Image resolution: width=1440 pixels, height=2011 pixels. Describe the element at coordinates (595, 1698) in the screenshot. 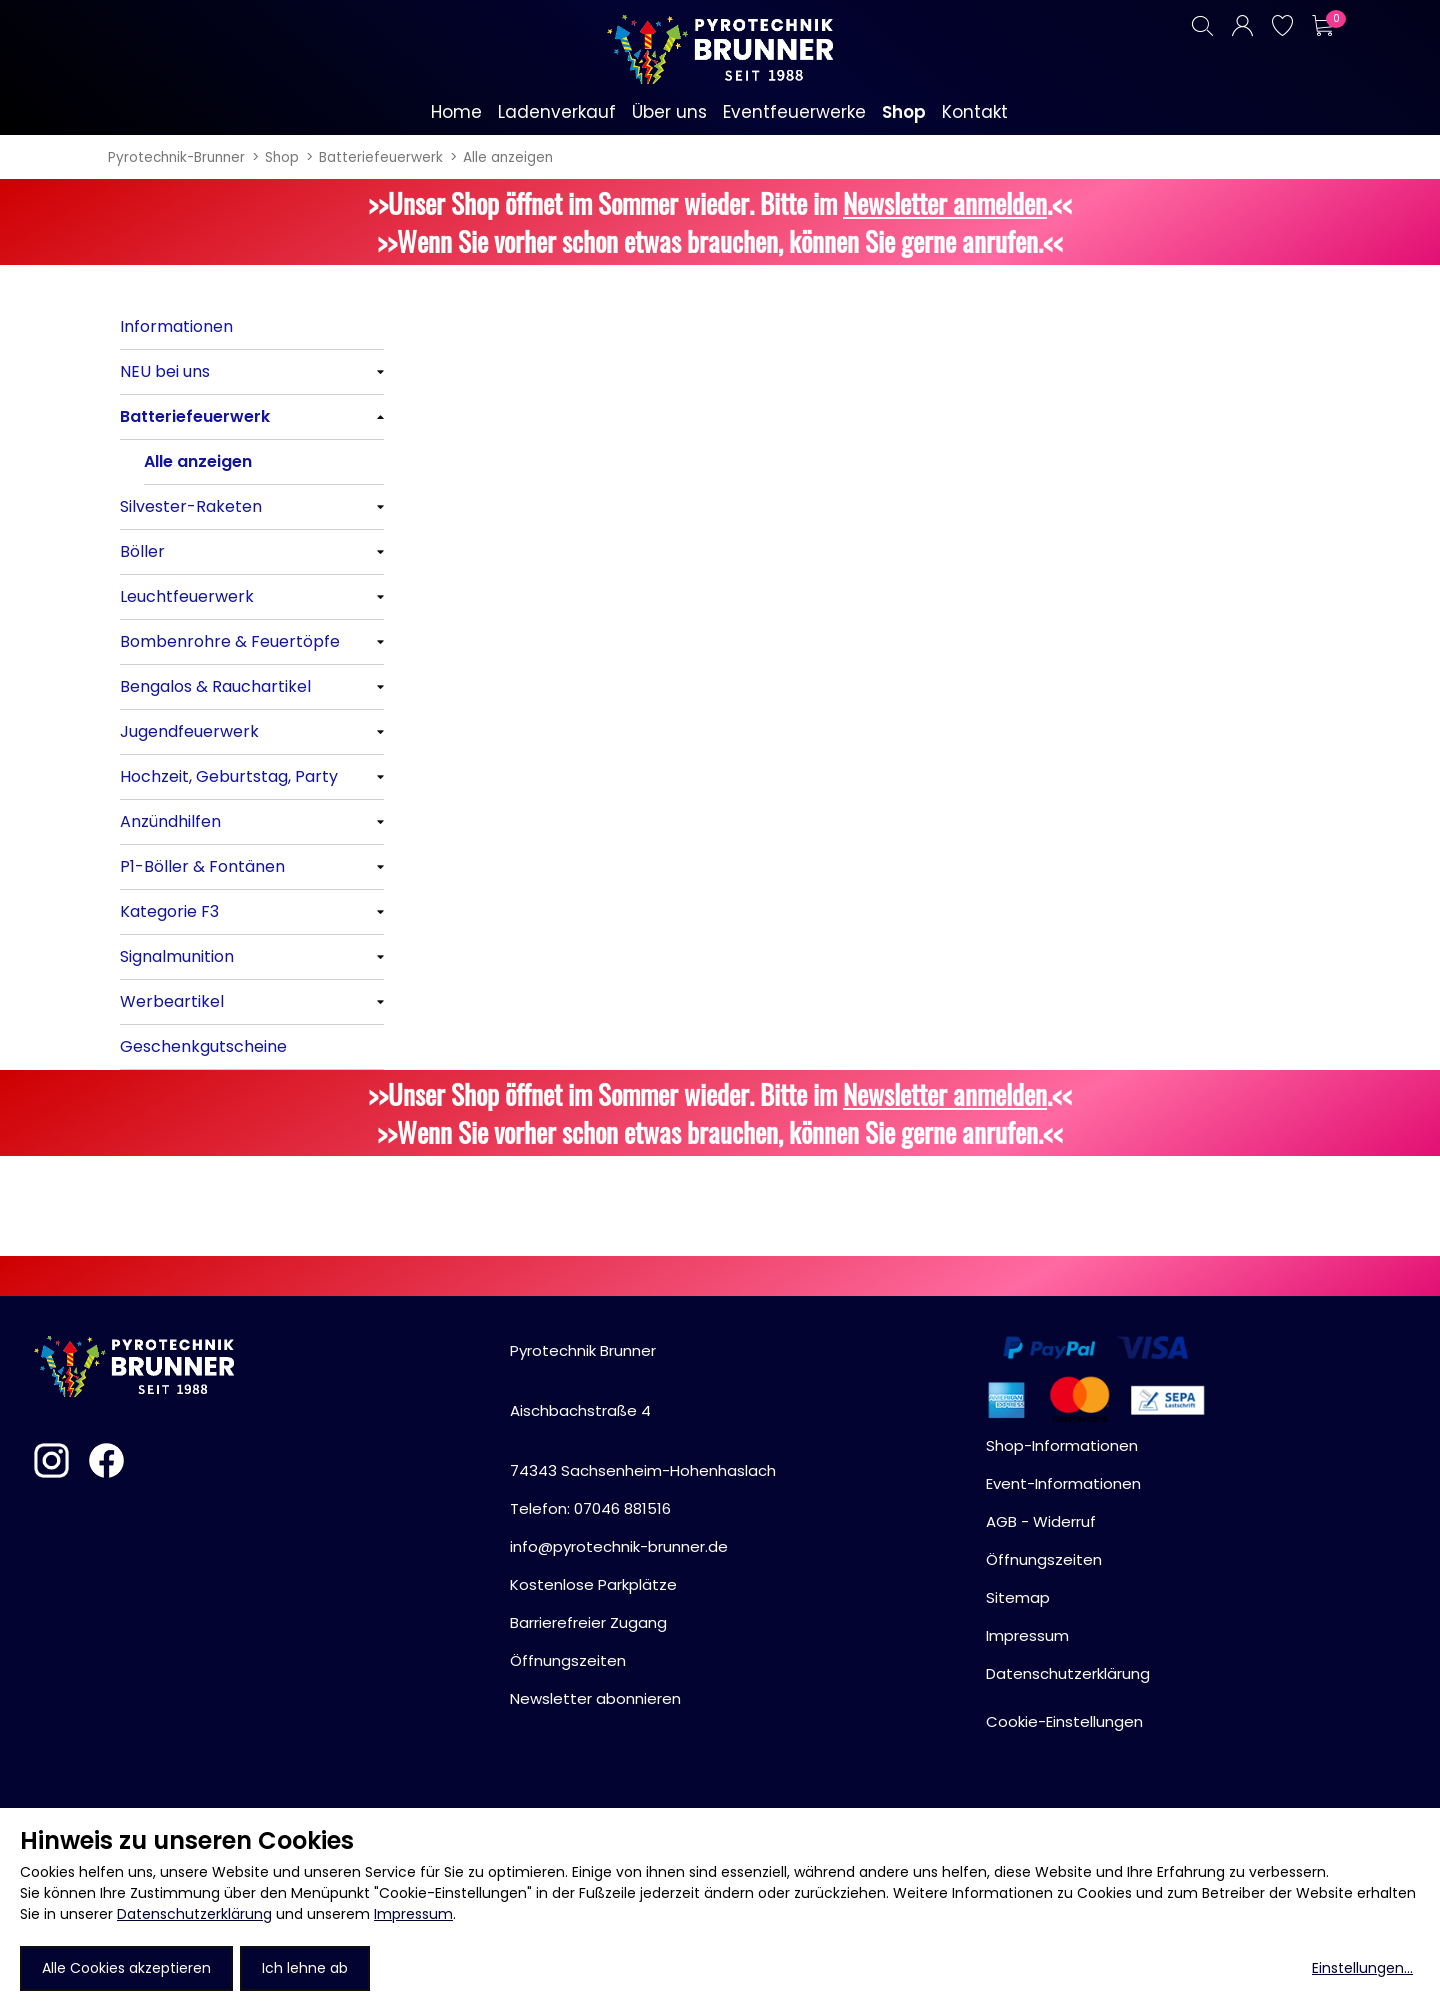

I see `Newsletter abonnieren` at that location.